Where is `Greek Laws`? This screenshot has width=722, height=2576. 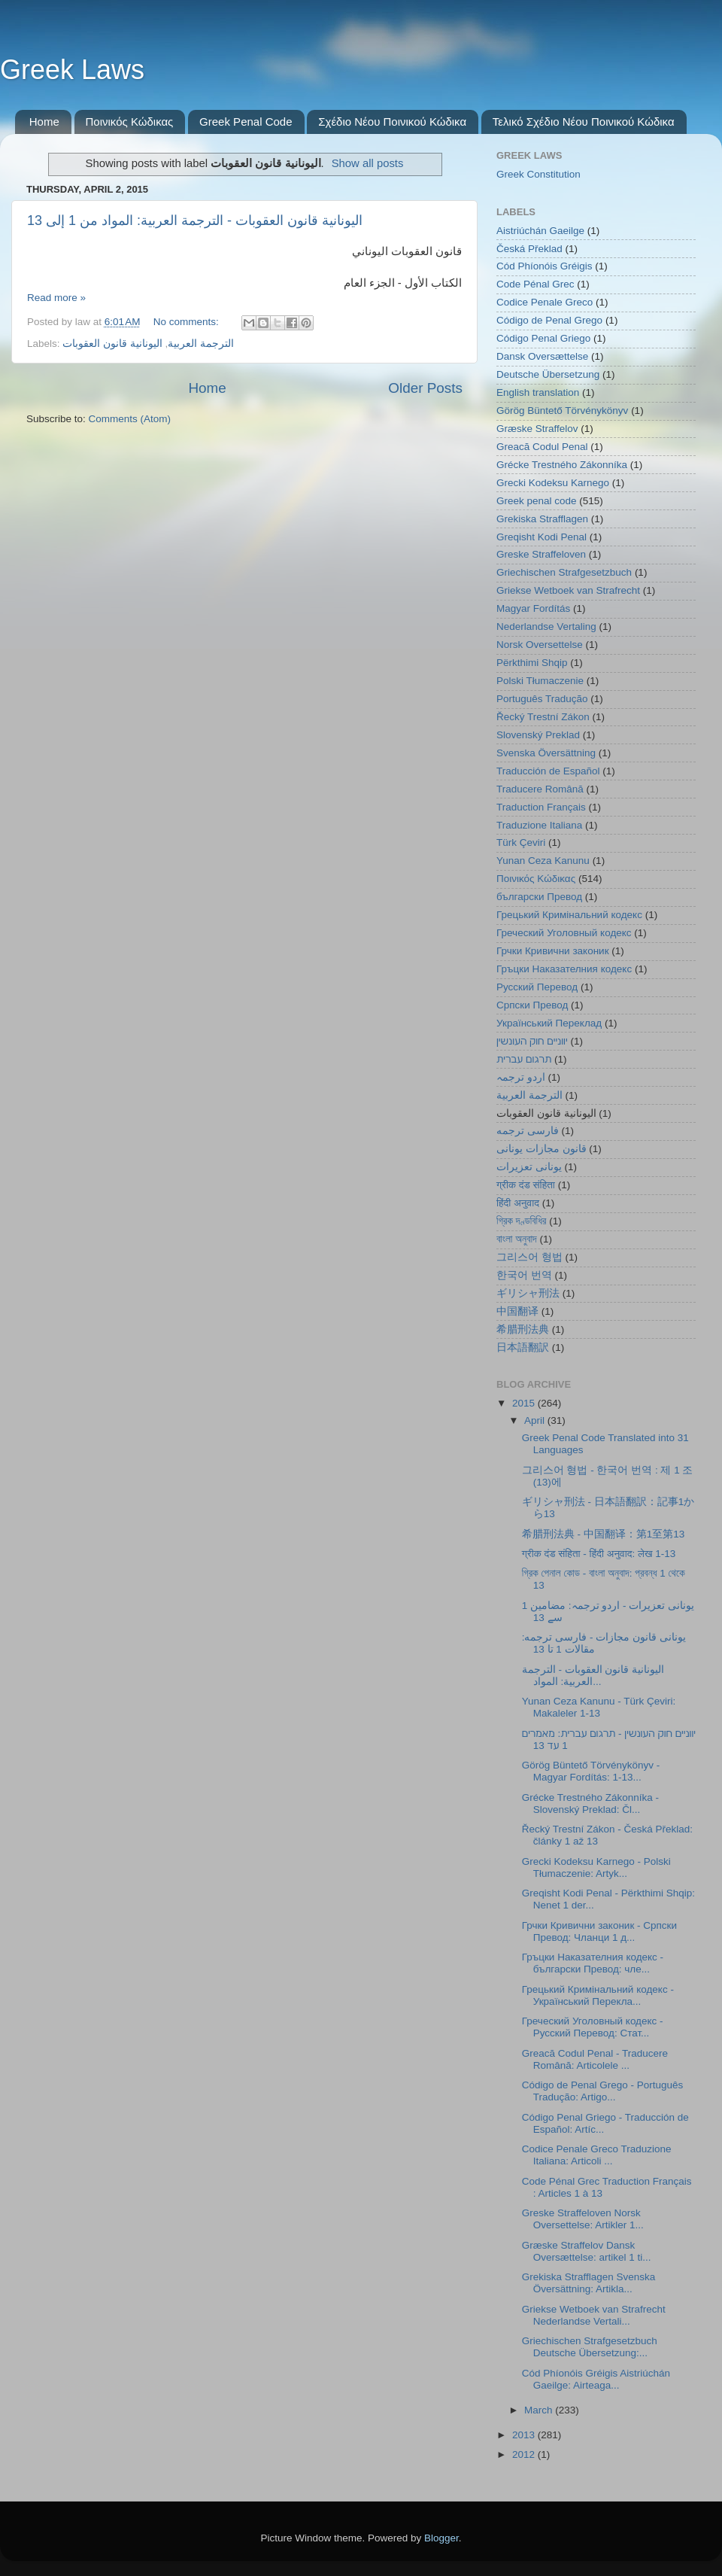
Greek Laws is located at coordinates (72, 69).